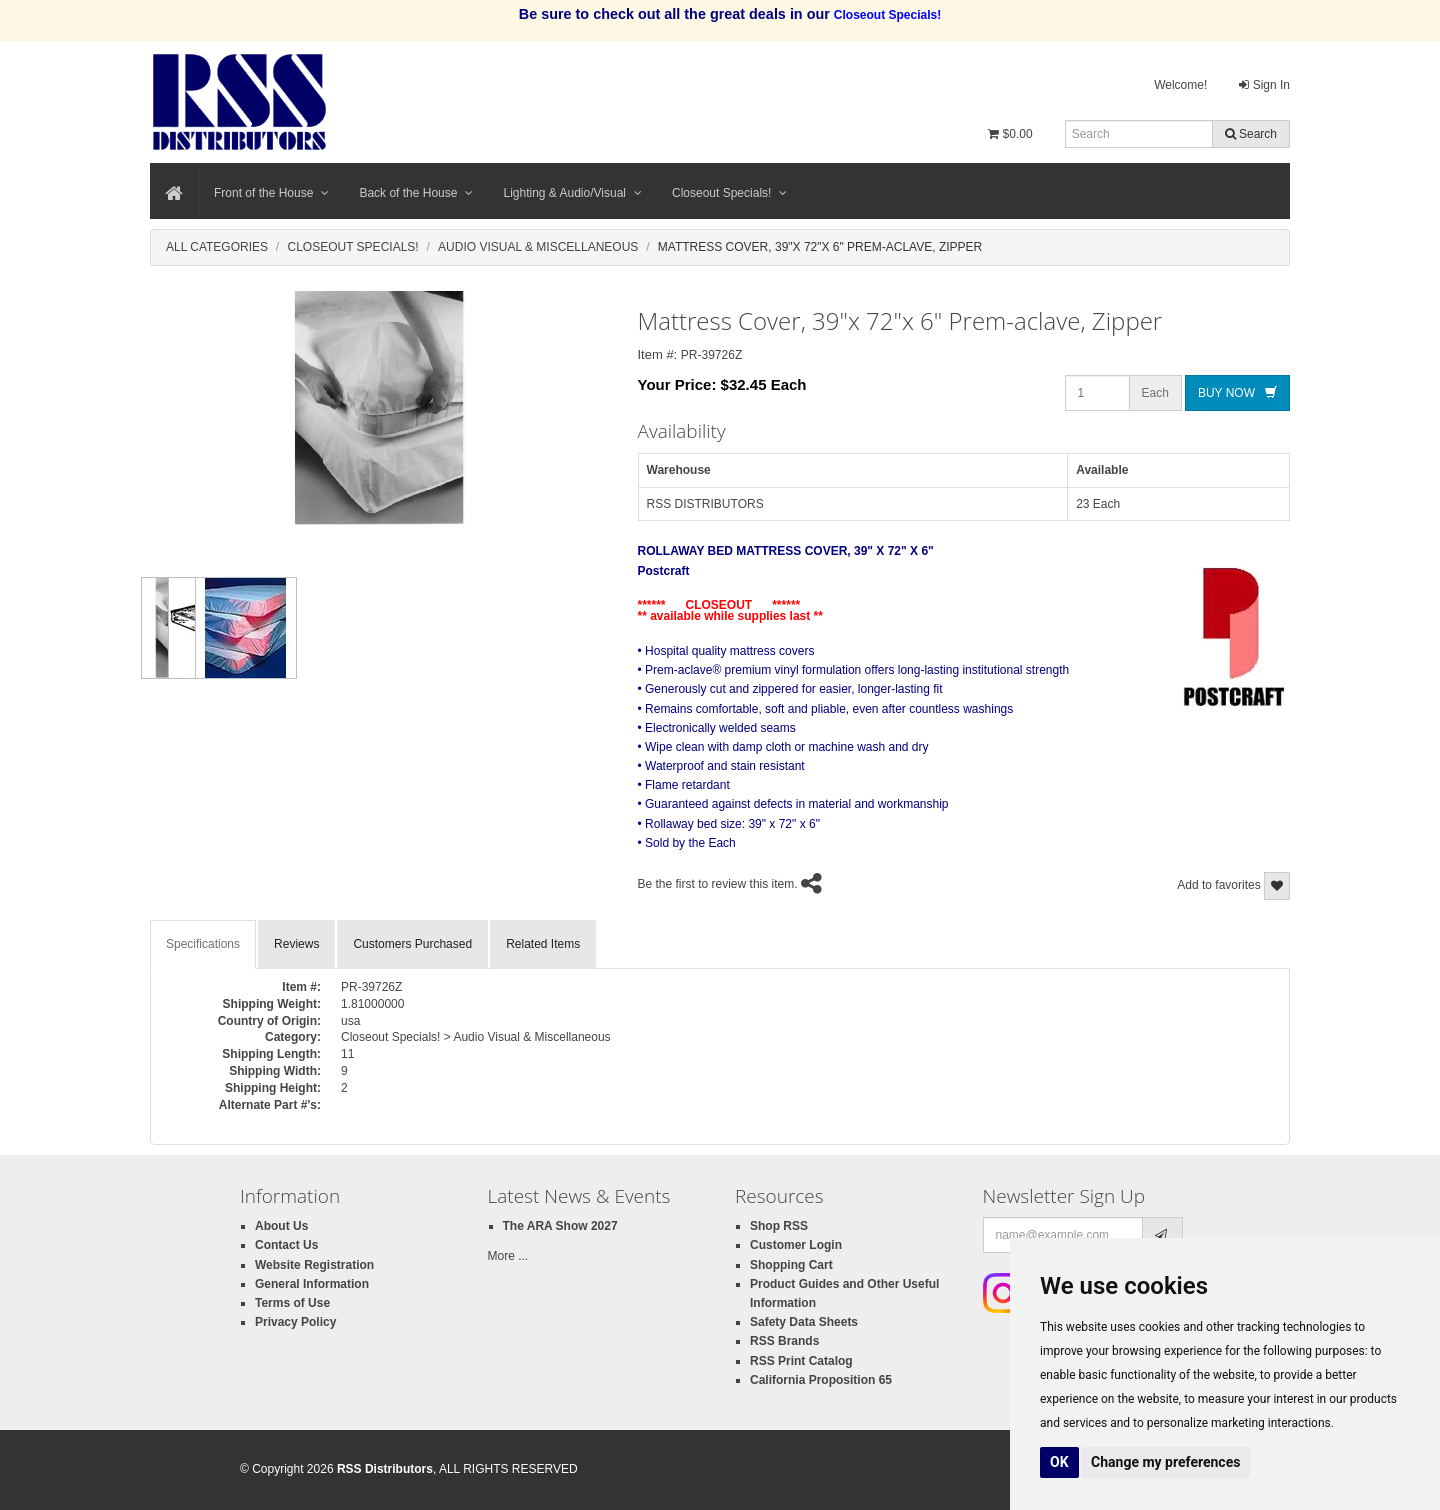  What do you see at coordinates (217, 247) in the screenshot?
I see `All Categories` at bounding box center [217, 247].